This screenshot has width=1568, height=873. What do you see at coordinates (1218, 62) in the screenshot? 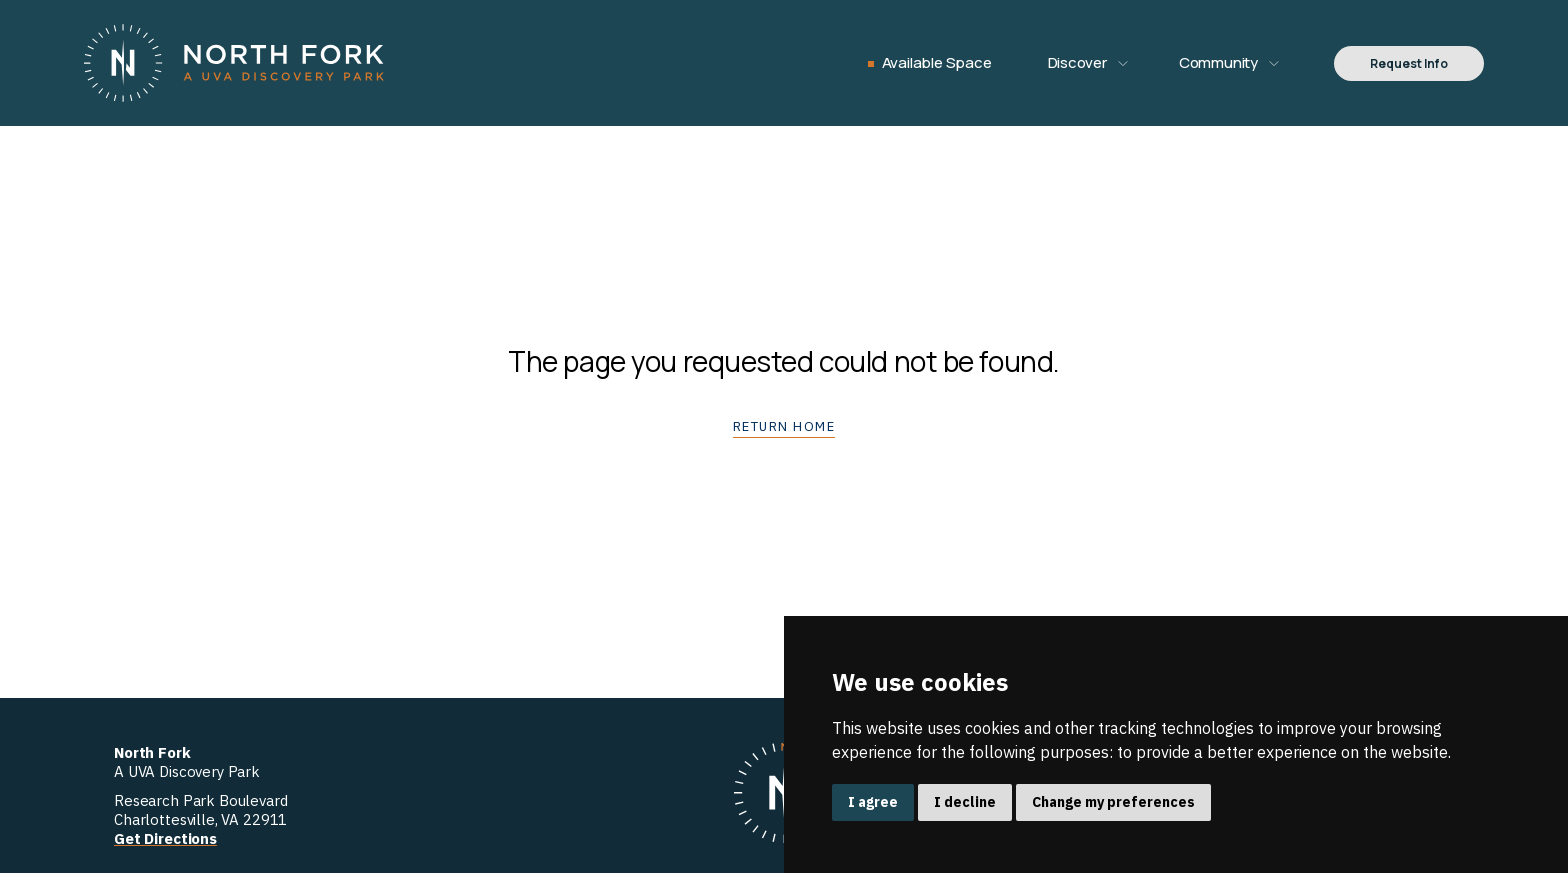
I see `Community` at bounding box center [1218, 62].